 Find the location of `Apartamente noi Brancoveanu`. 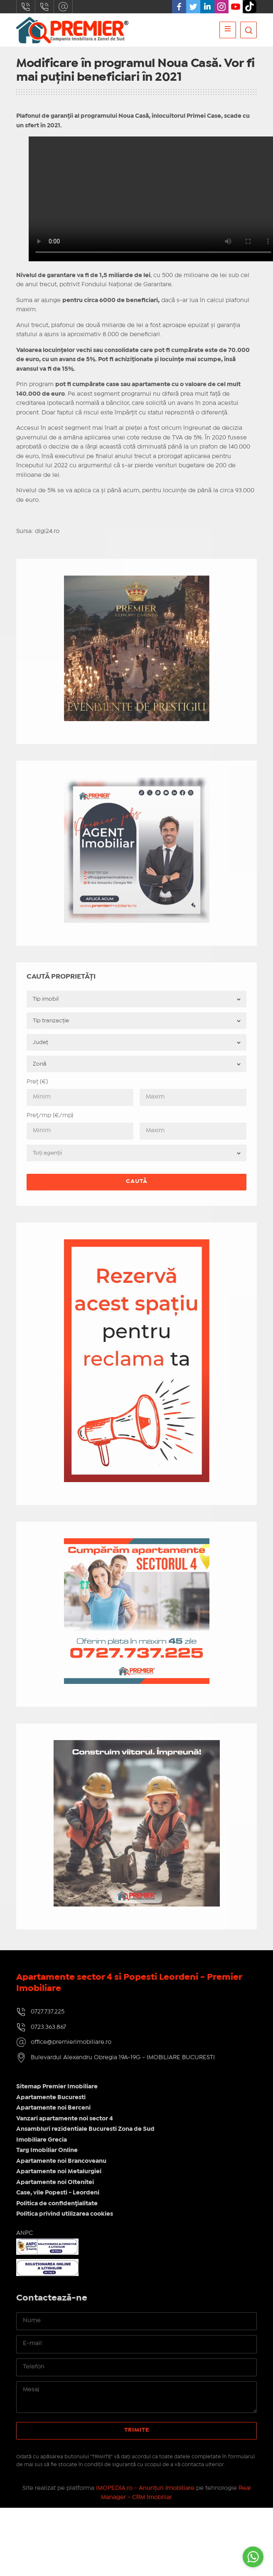

Apartamente noi Brancoveanu is located at coordinates (61, 2161).